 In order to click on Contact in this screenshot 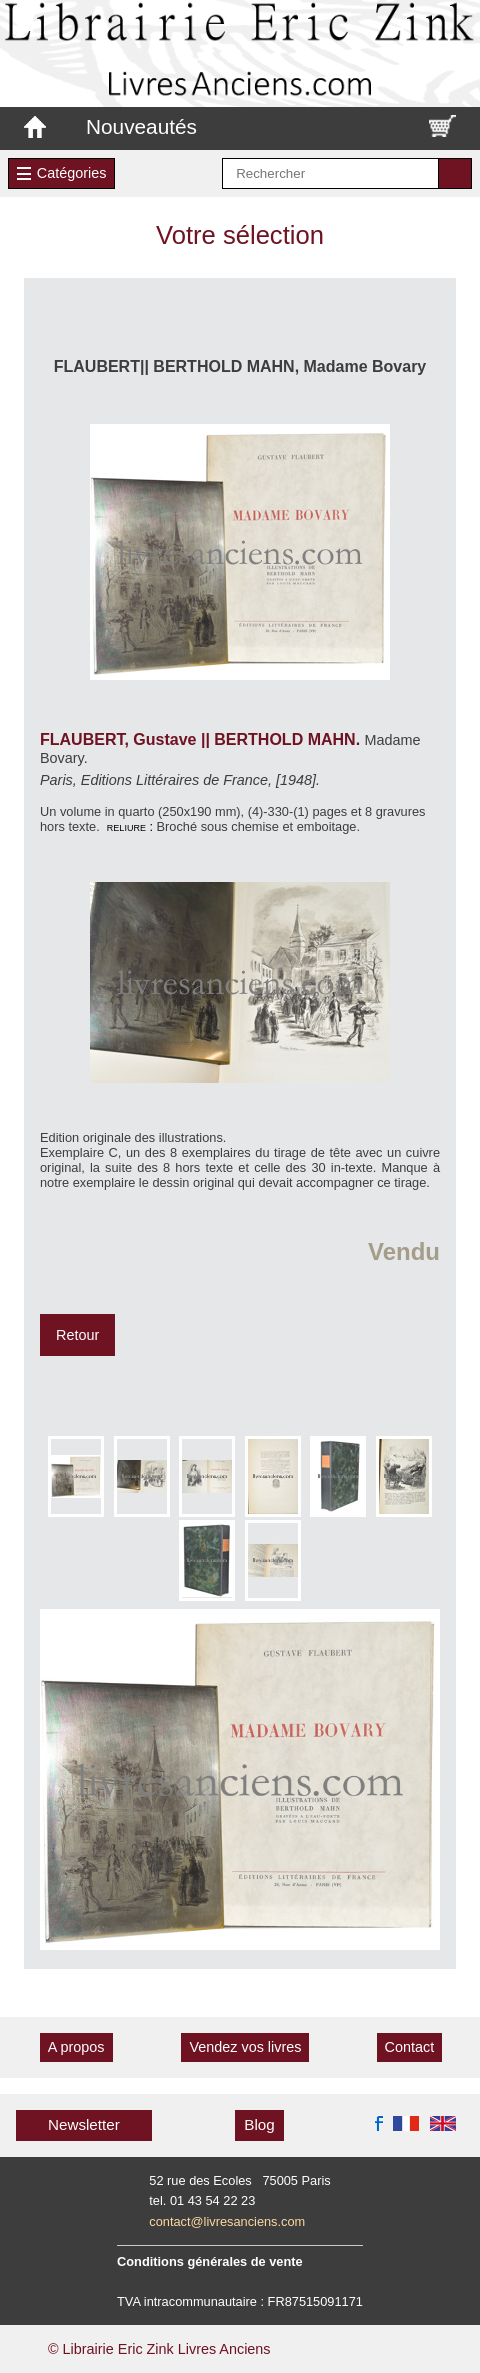, I will do `click(410, 2047)`.